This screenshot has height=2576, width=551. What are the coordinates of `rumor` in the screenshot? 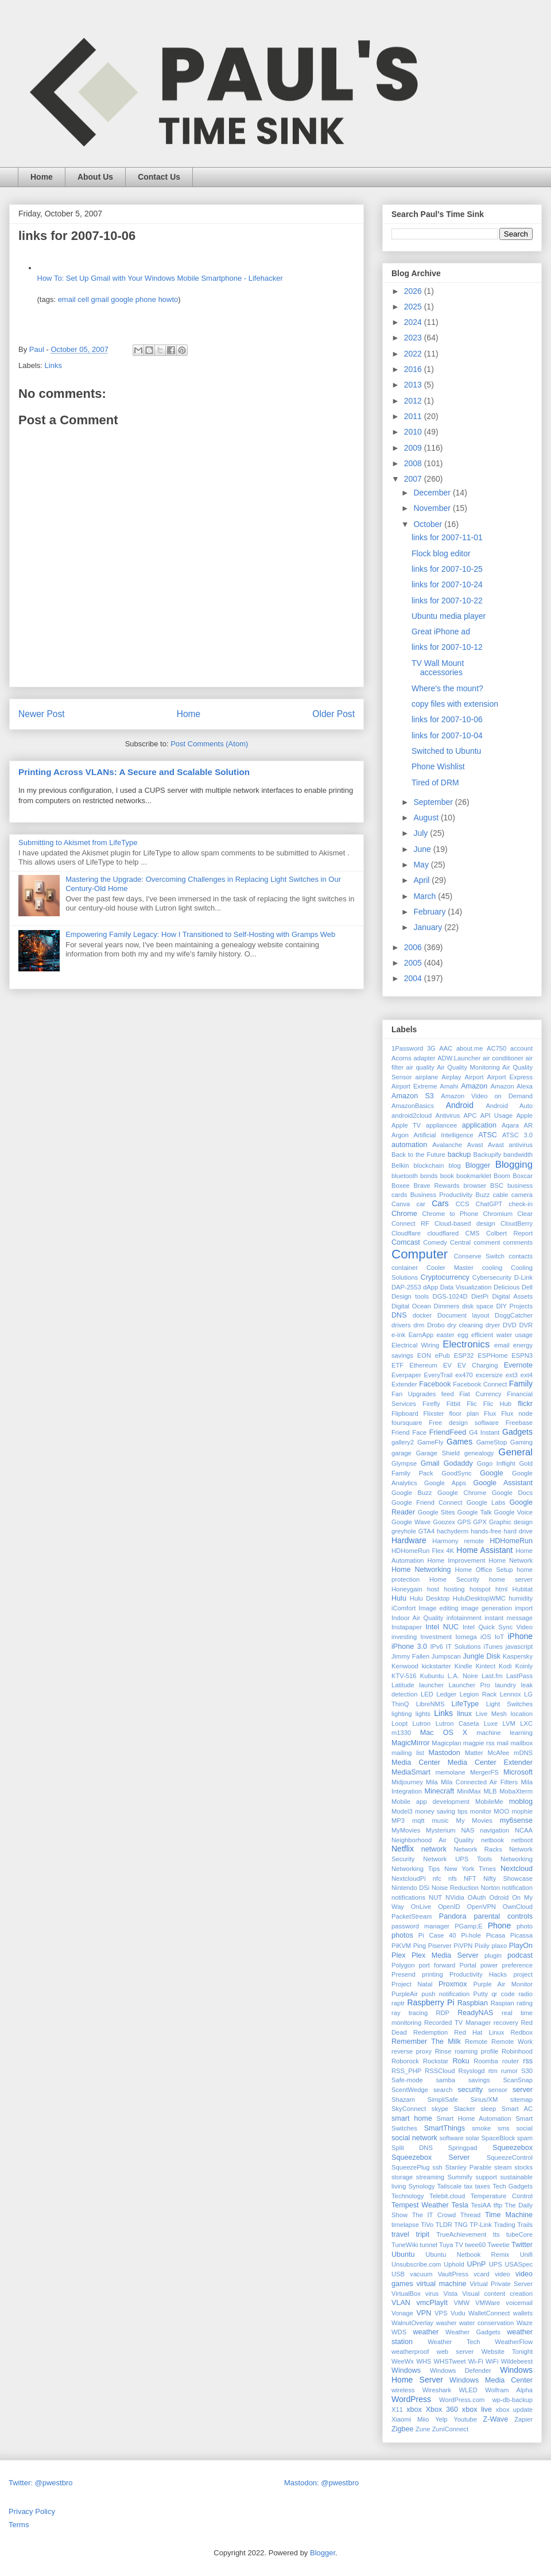 It's located at (509, 2070).